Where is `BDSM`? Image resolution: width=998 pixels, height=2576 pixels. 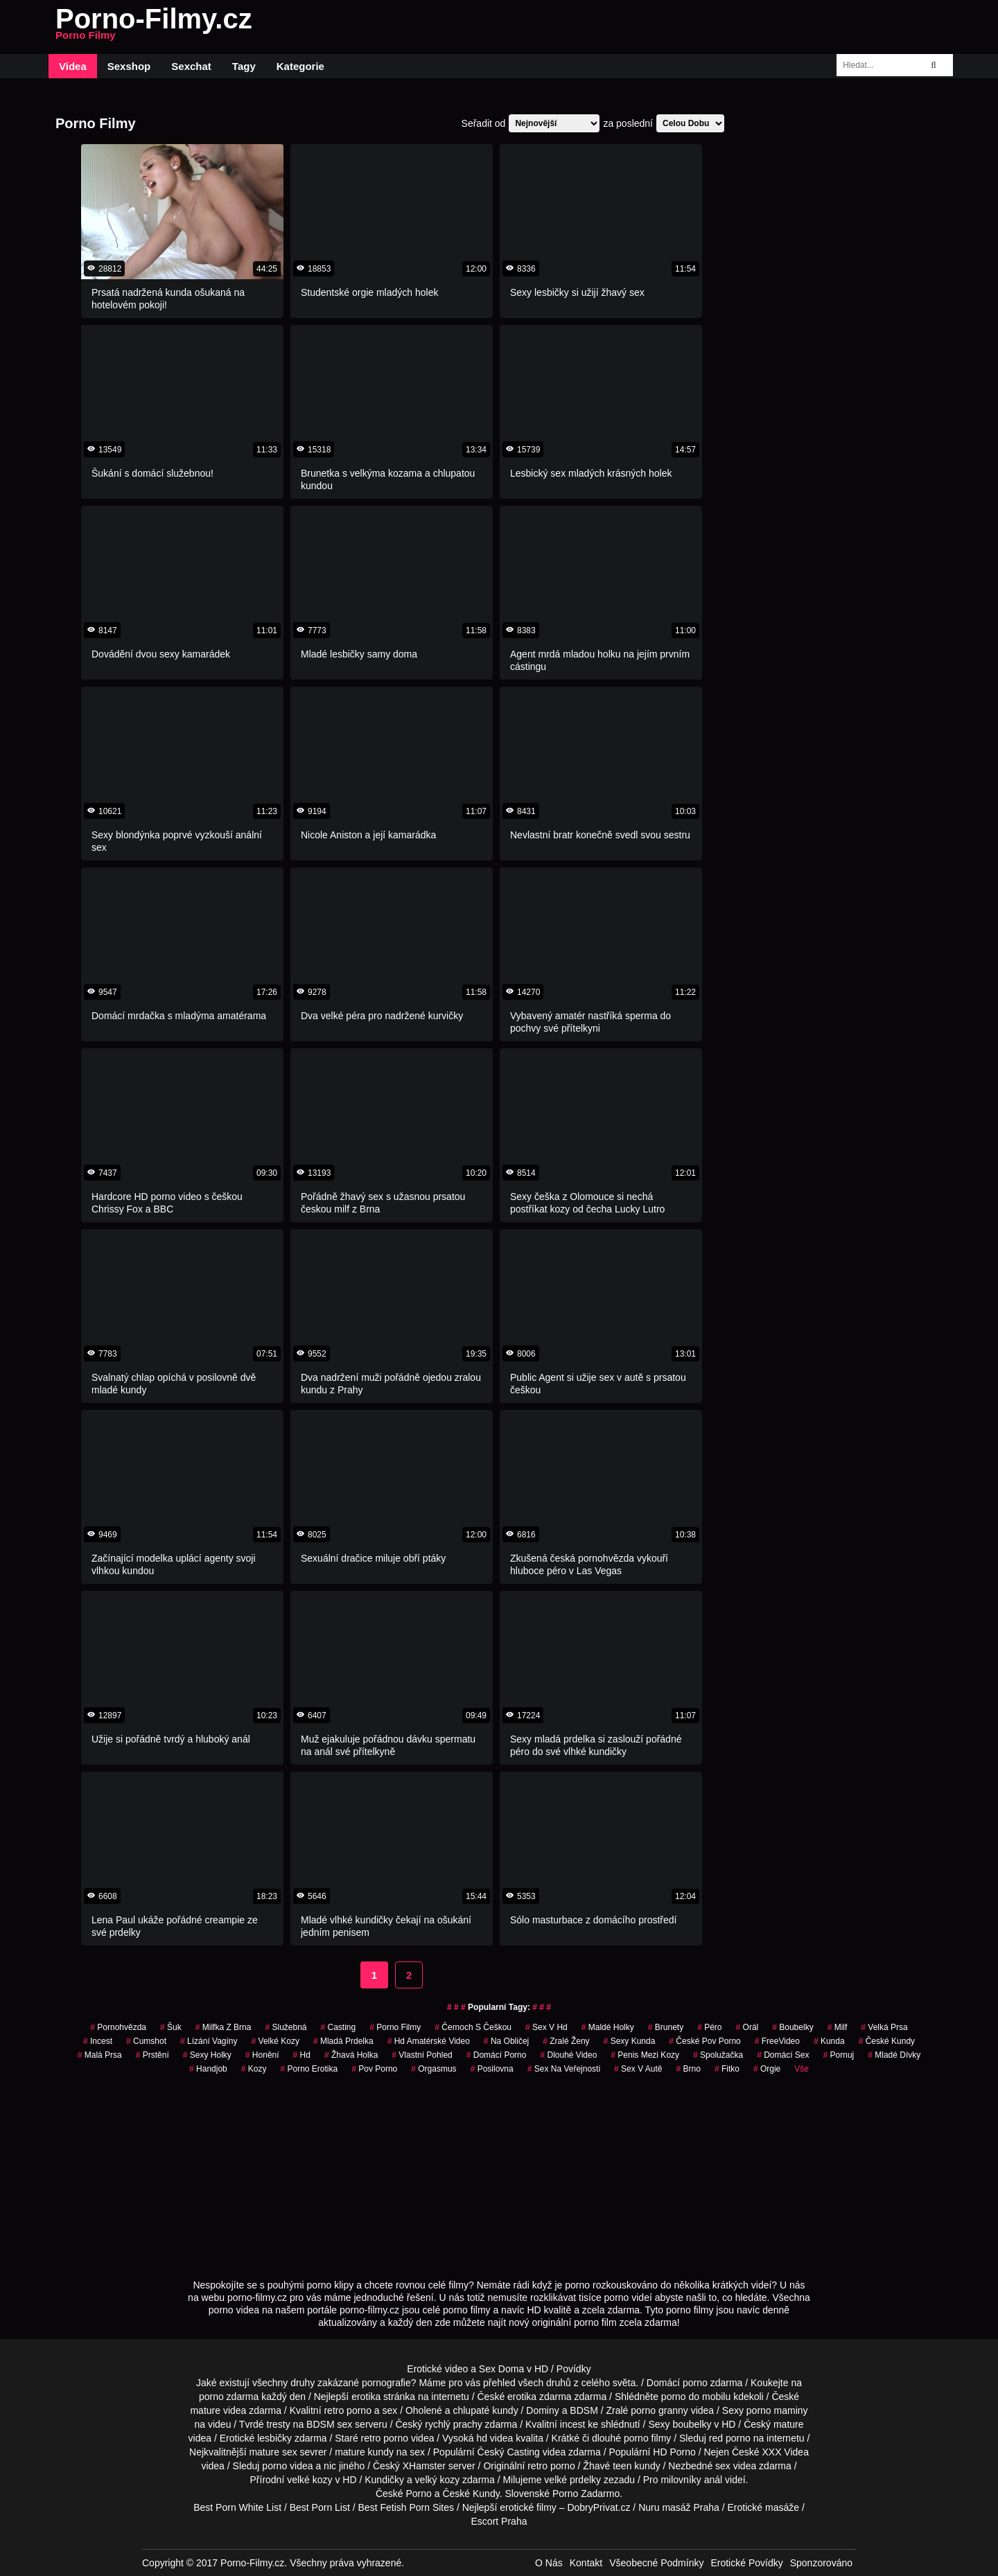
BDSM is located at coordinates (583, 2410).